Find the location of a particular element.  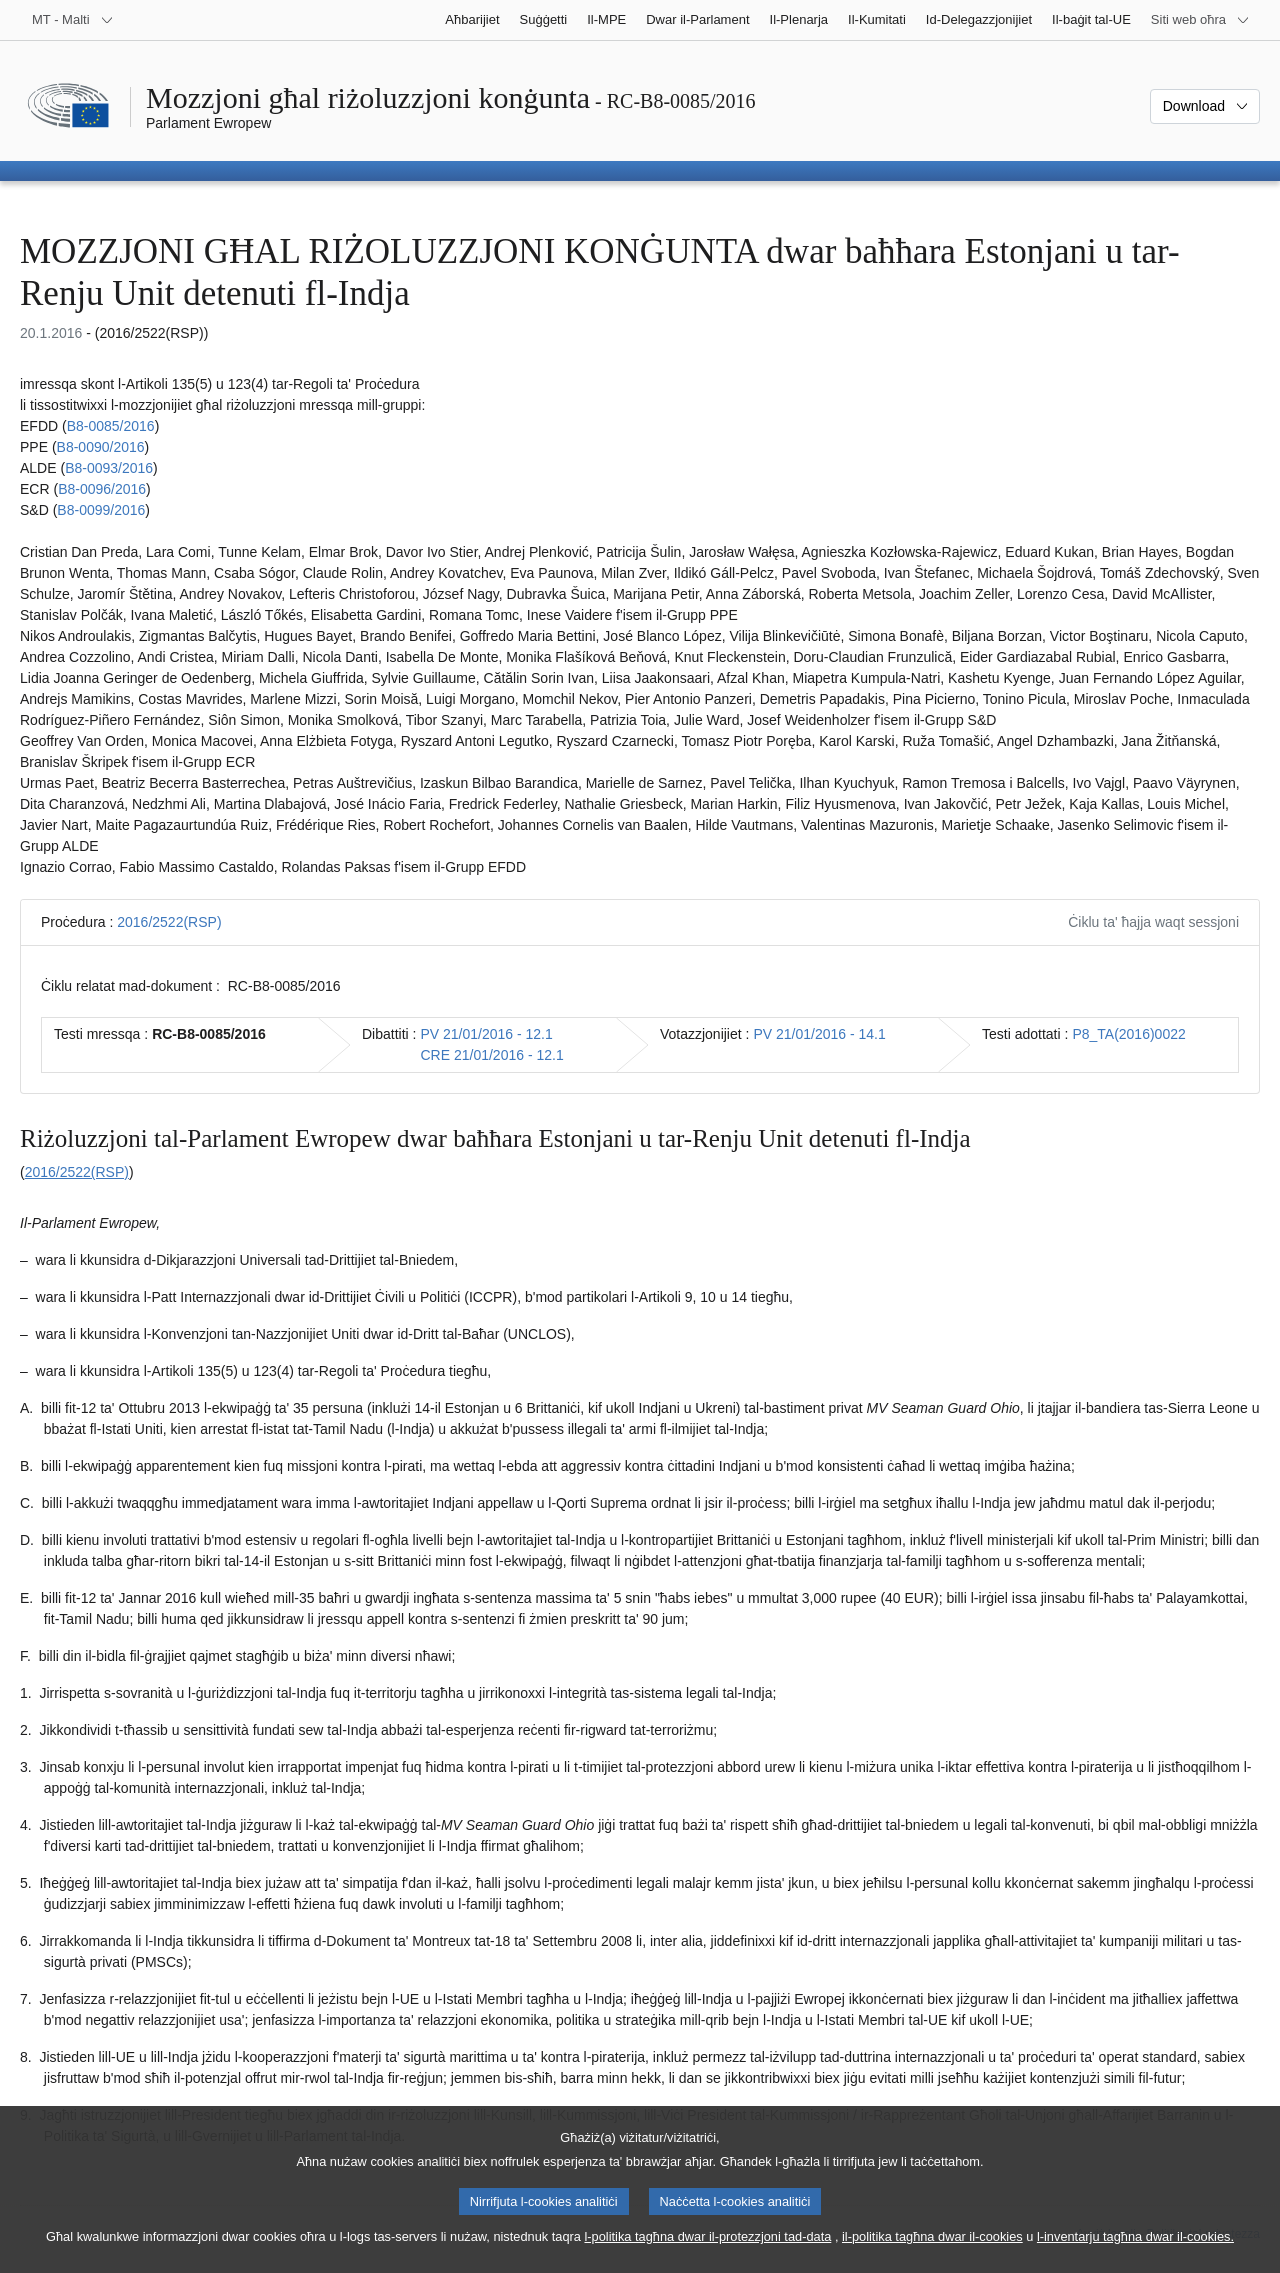

[Siti web oħra] is located at coordinates (1200, 20).